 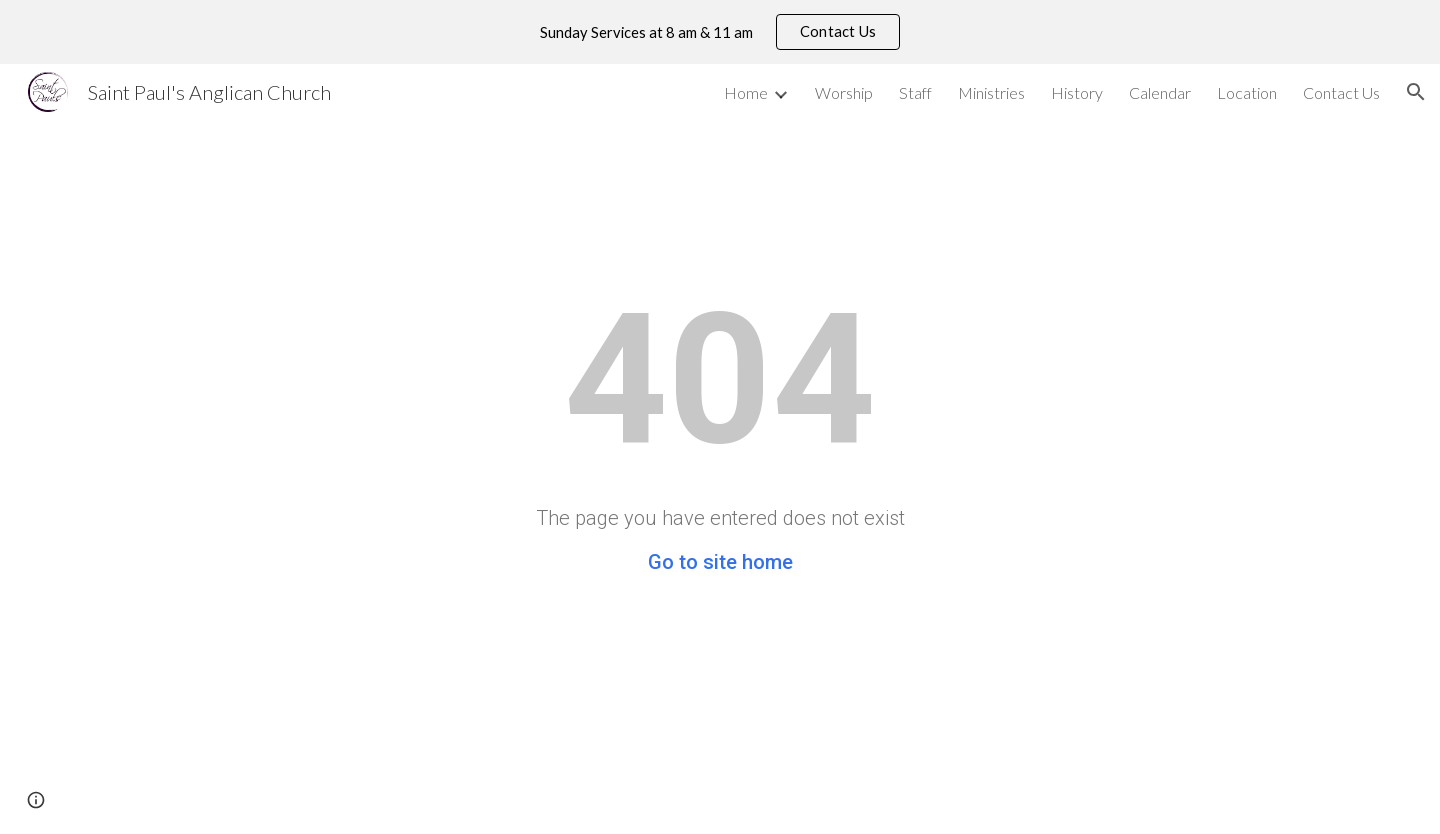 What do you see at coordinates (1416, 92) in the screenshot?
I see `[button]` at bounding box center [1416, 92].